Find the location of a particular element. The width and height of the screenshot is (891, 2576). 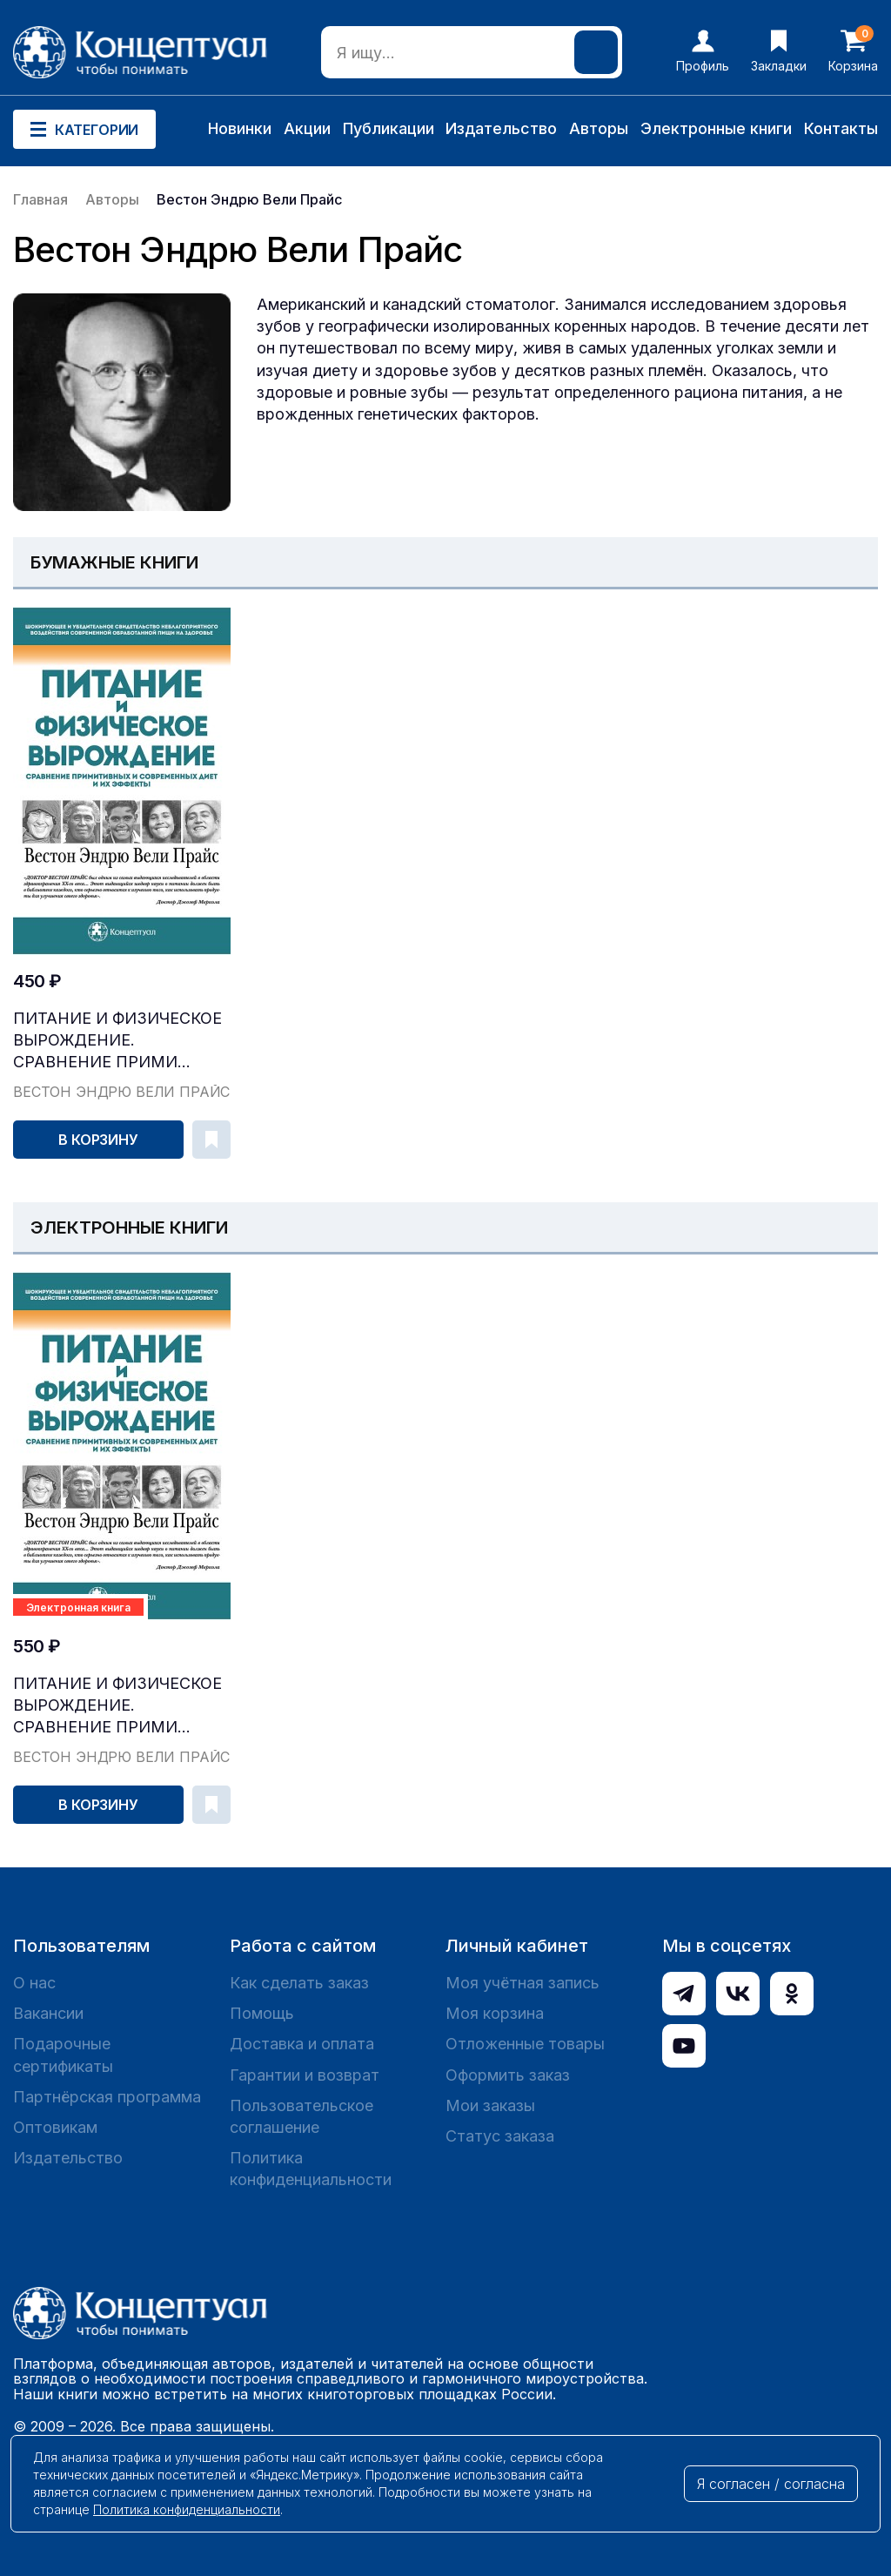

В корзину is located at coordinates (98, 1139).